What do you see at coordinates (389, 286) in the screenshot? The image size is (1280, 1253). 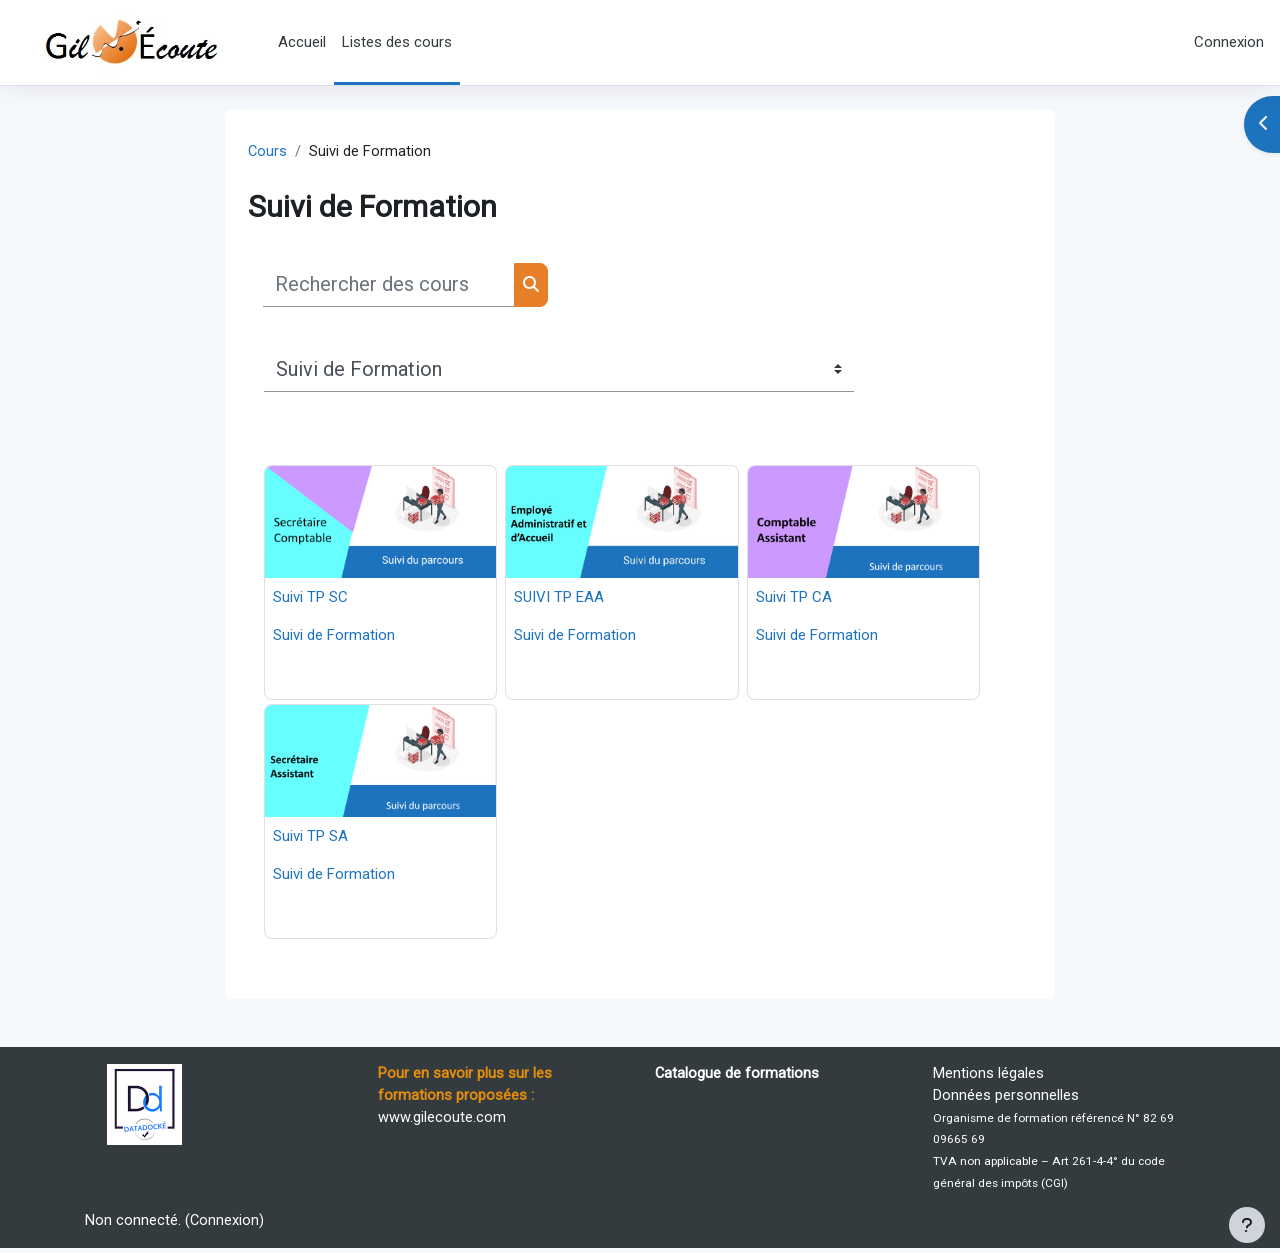 I see `[Rechercher des cours]` at bounding box center [389, 286].